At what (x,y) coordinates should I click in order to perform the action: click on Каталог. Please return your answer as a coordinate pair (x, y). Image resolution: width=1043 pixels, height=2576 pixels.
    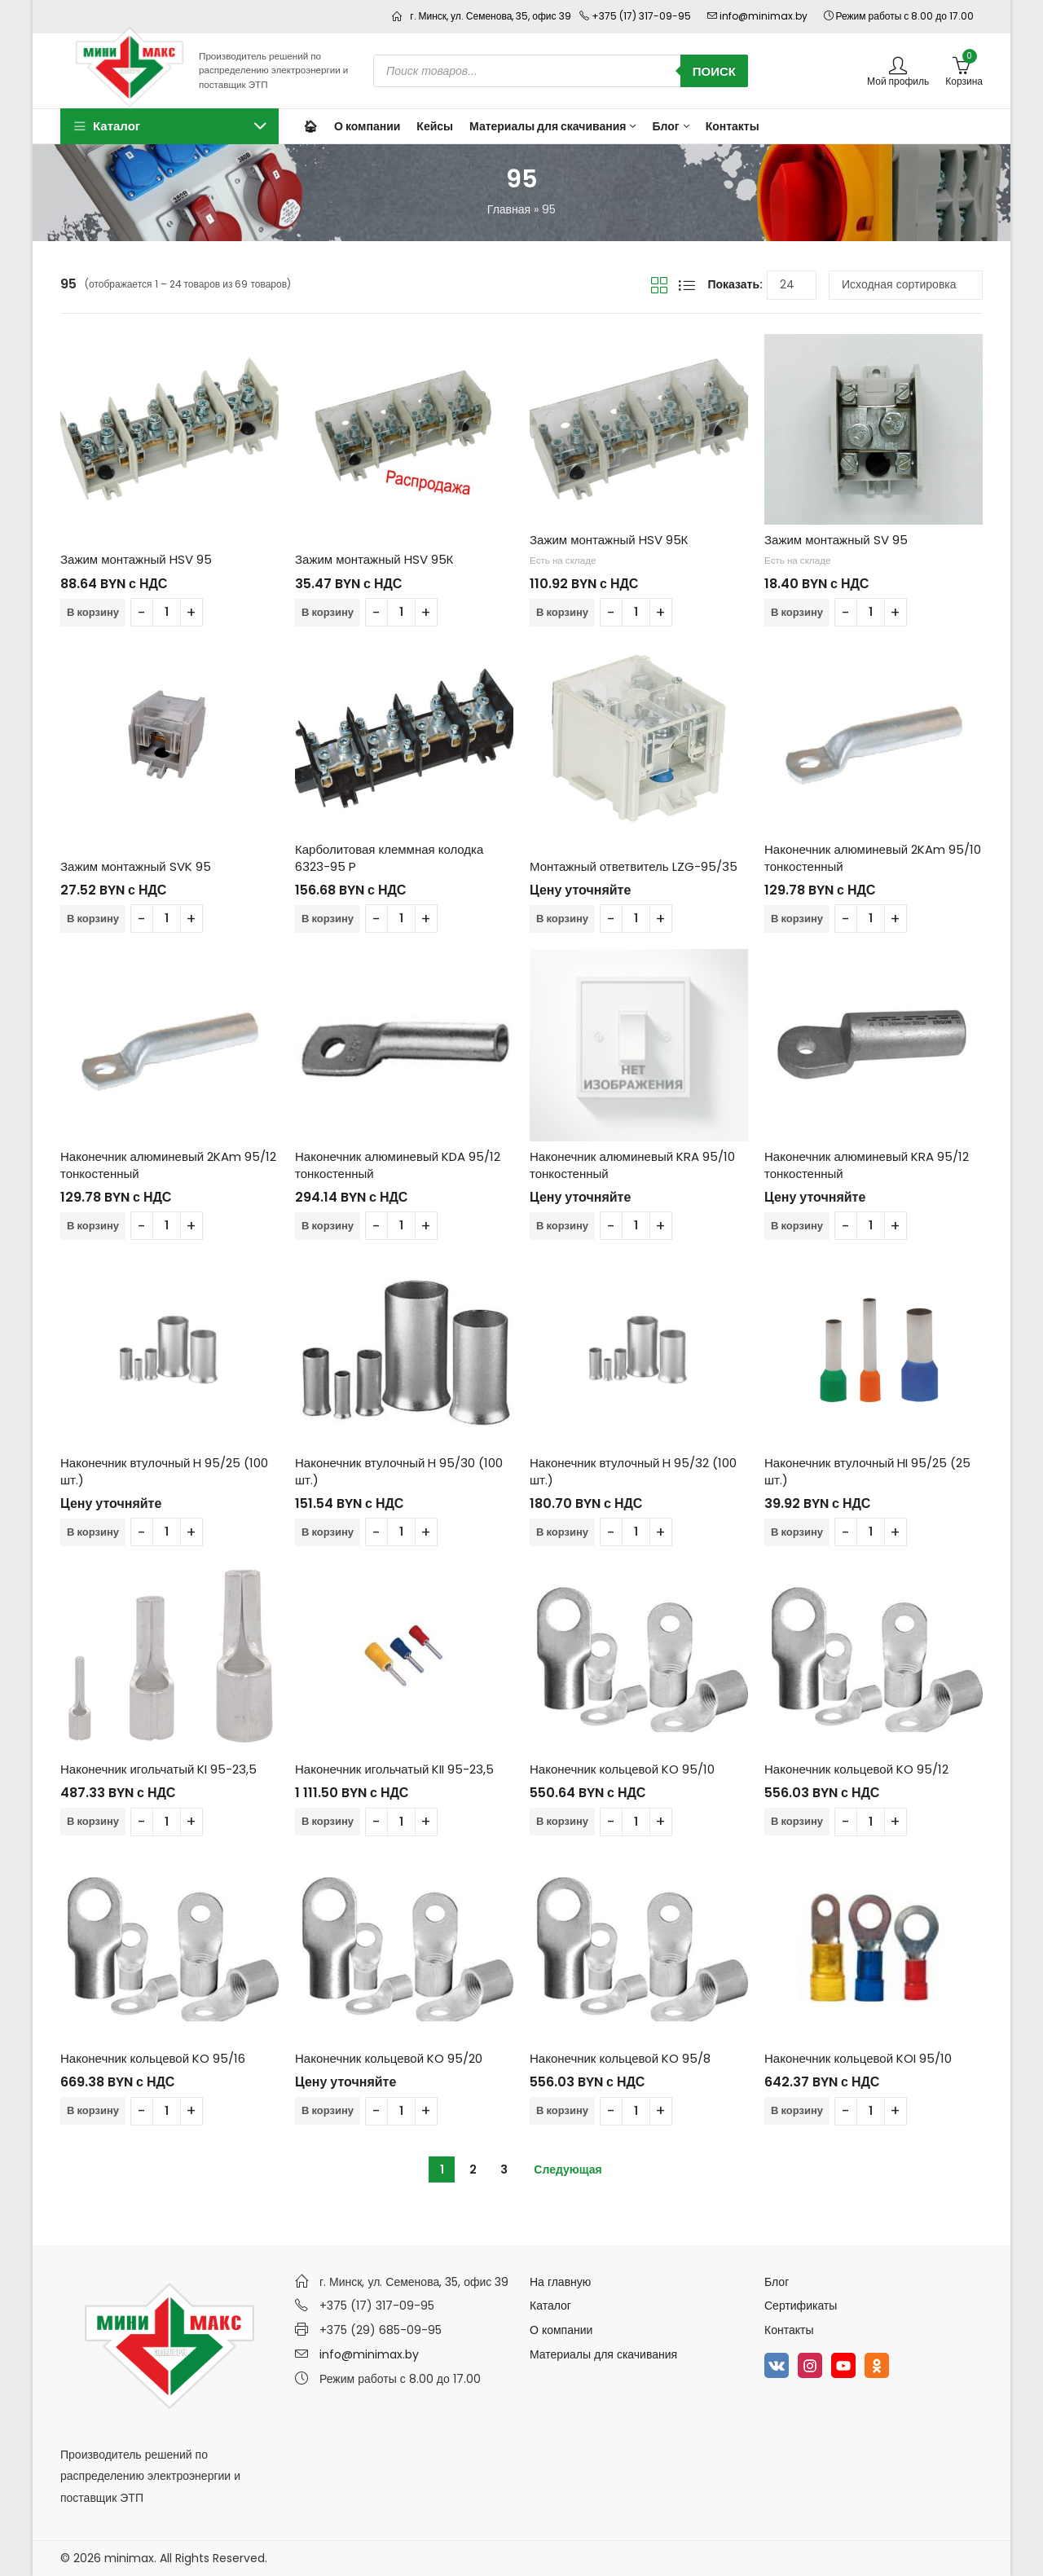
    Looking at the image, I should click on (550, 2305).